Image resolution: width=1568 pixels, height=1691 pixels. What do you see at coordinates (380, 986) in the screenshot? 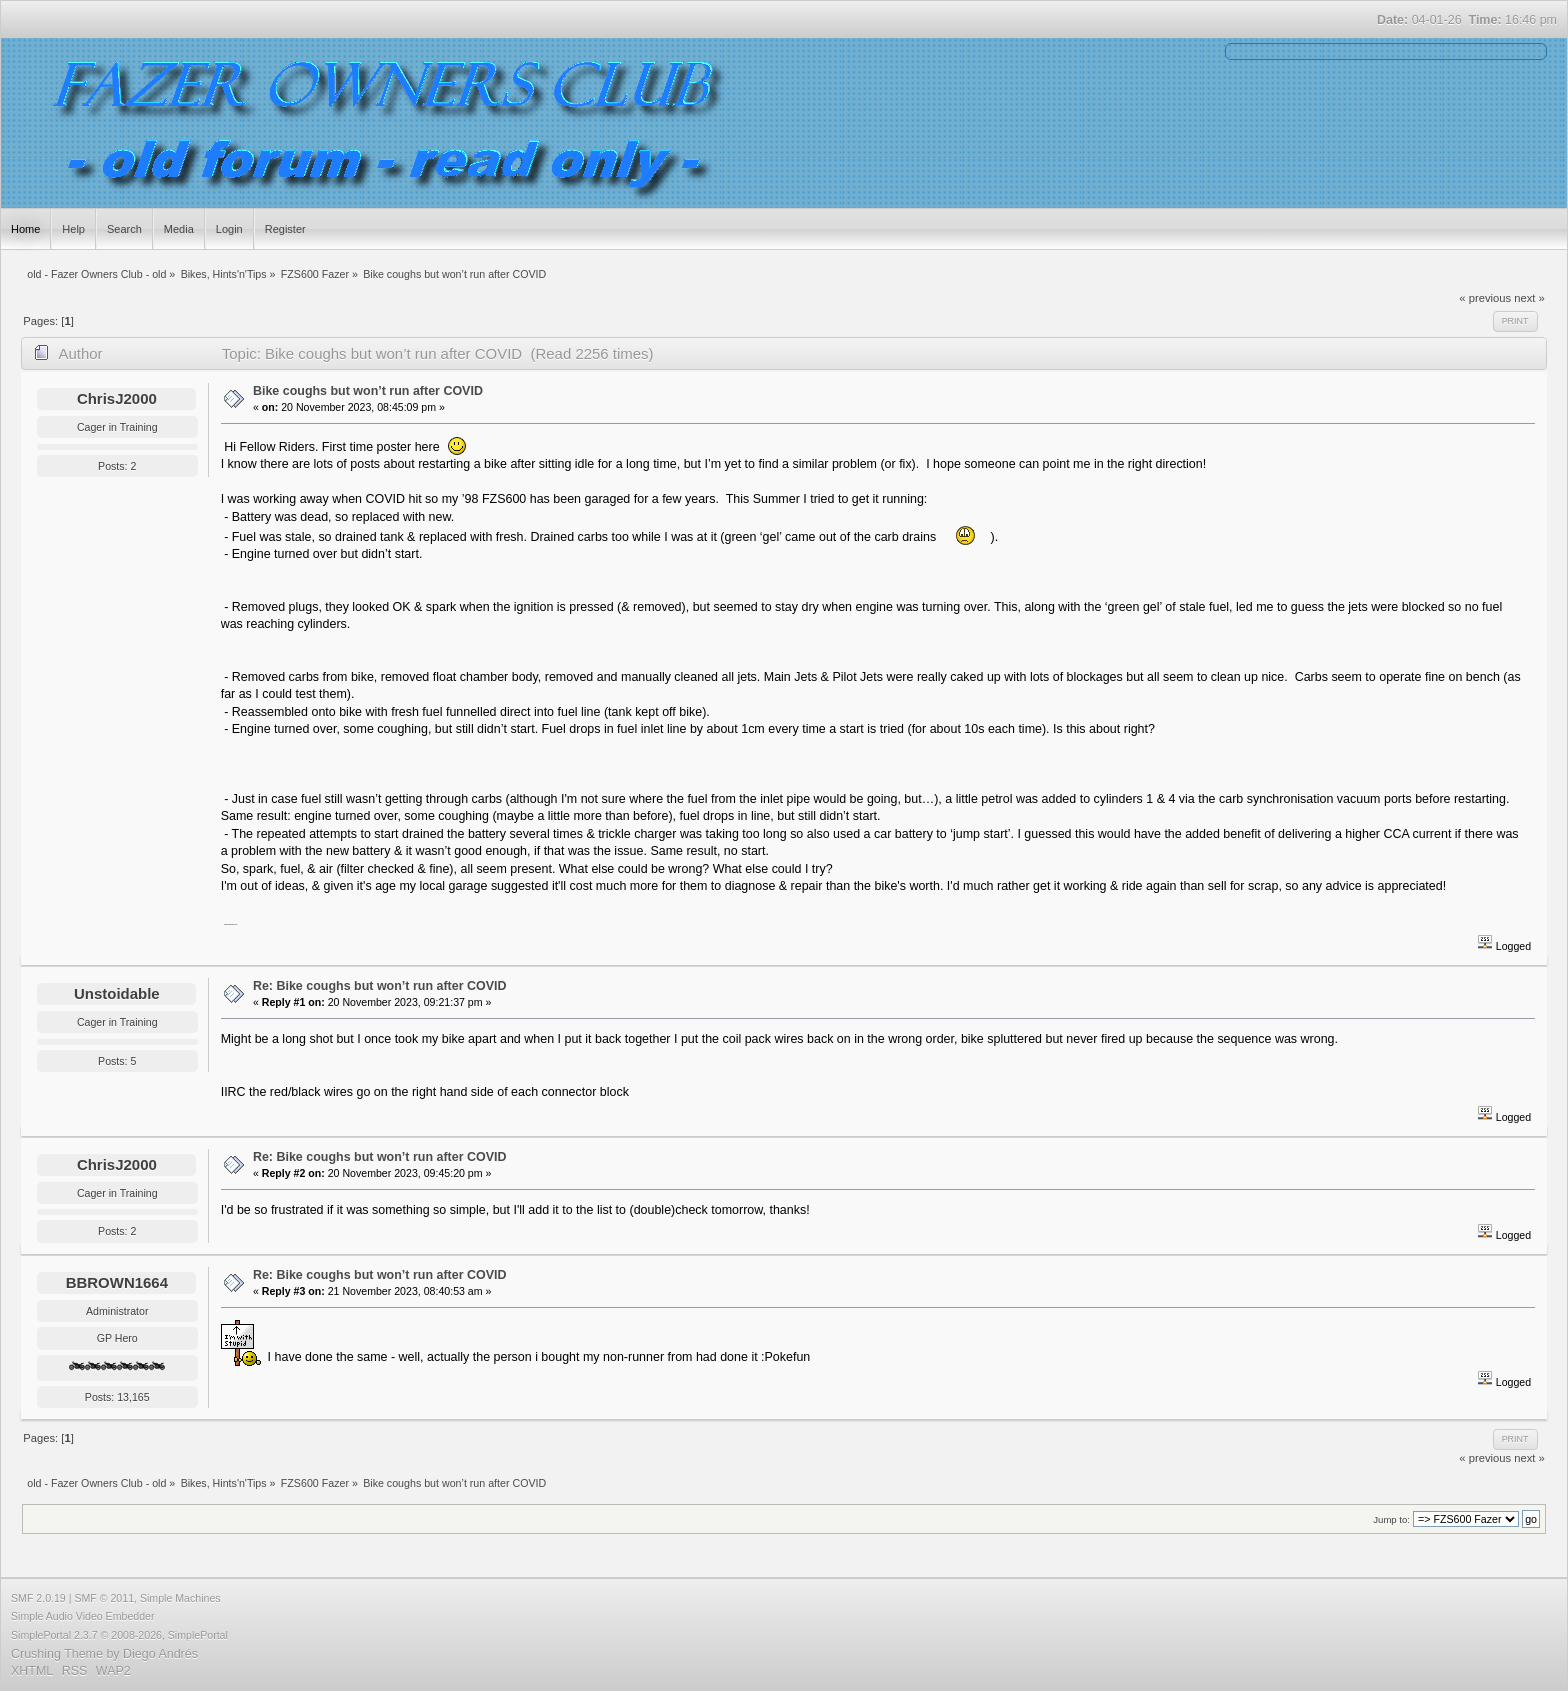
I see `Re: Bike coughs but won’t run after COVID` at bounding box center [380, 986].